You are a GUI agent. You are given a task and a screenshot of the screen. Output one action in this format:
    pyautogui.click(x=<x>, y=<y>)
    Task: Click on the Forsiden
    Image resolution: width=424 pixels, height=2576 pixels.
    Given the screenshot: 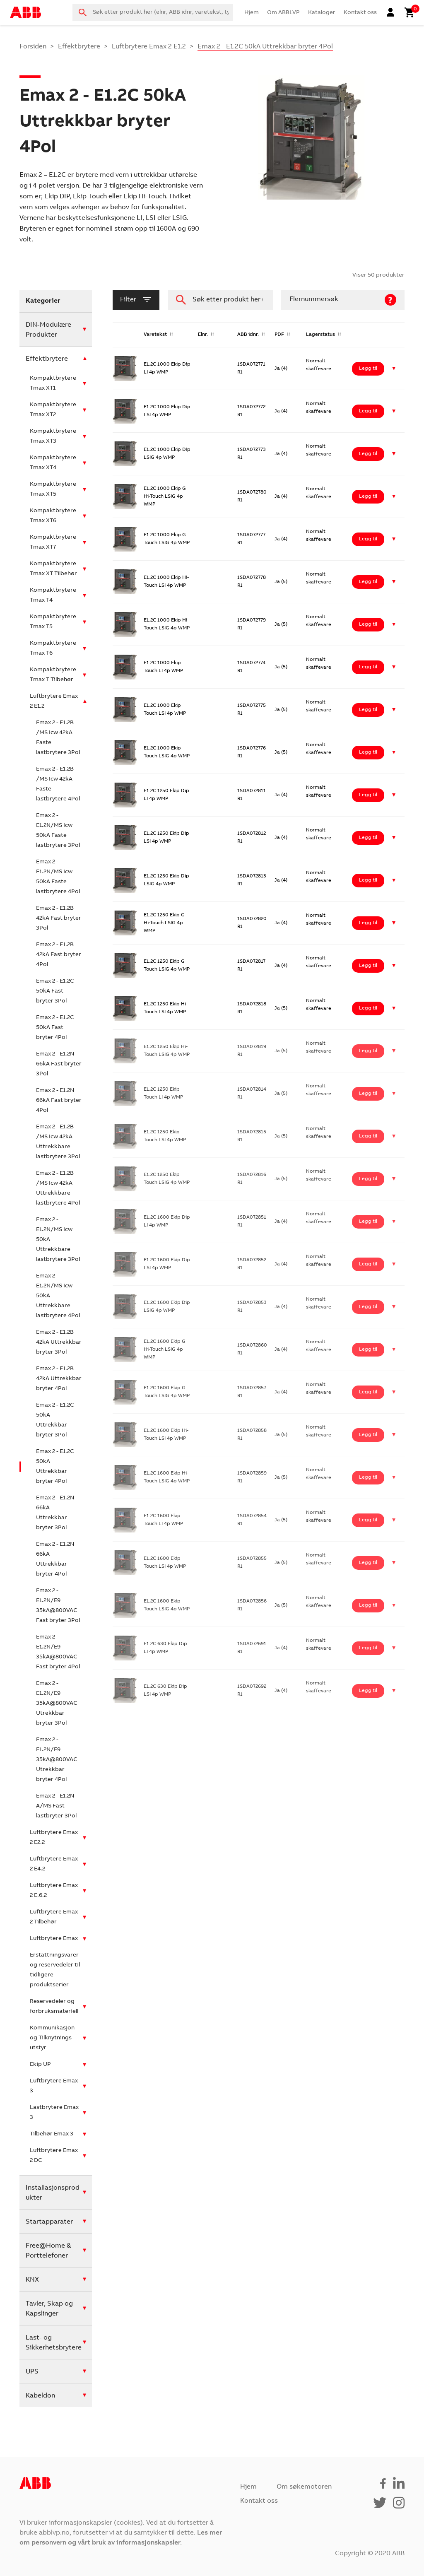 What is the action you would take?
    pyautogui.click(x=32, y=46)
    